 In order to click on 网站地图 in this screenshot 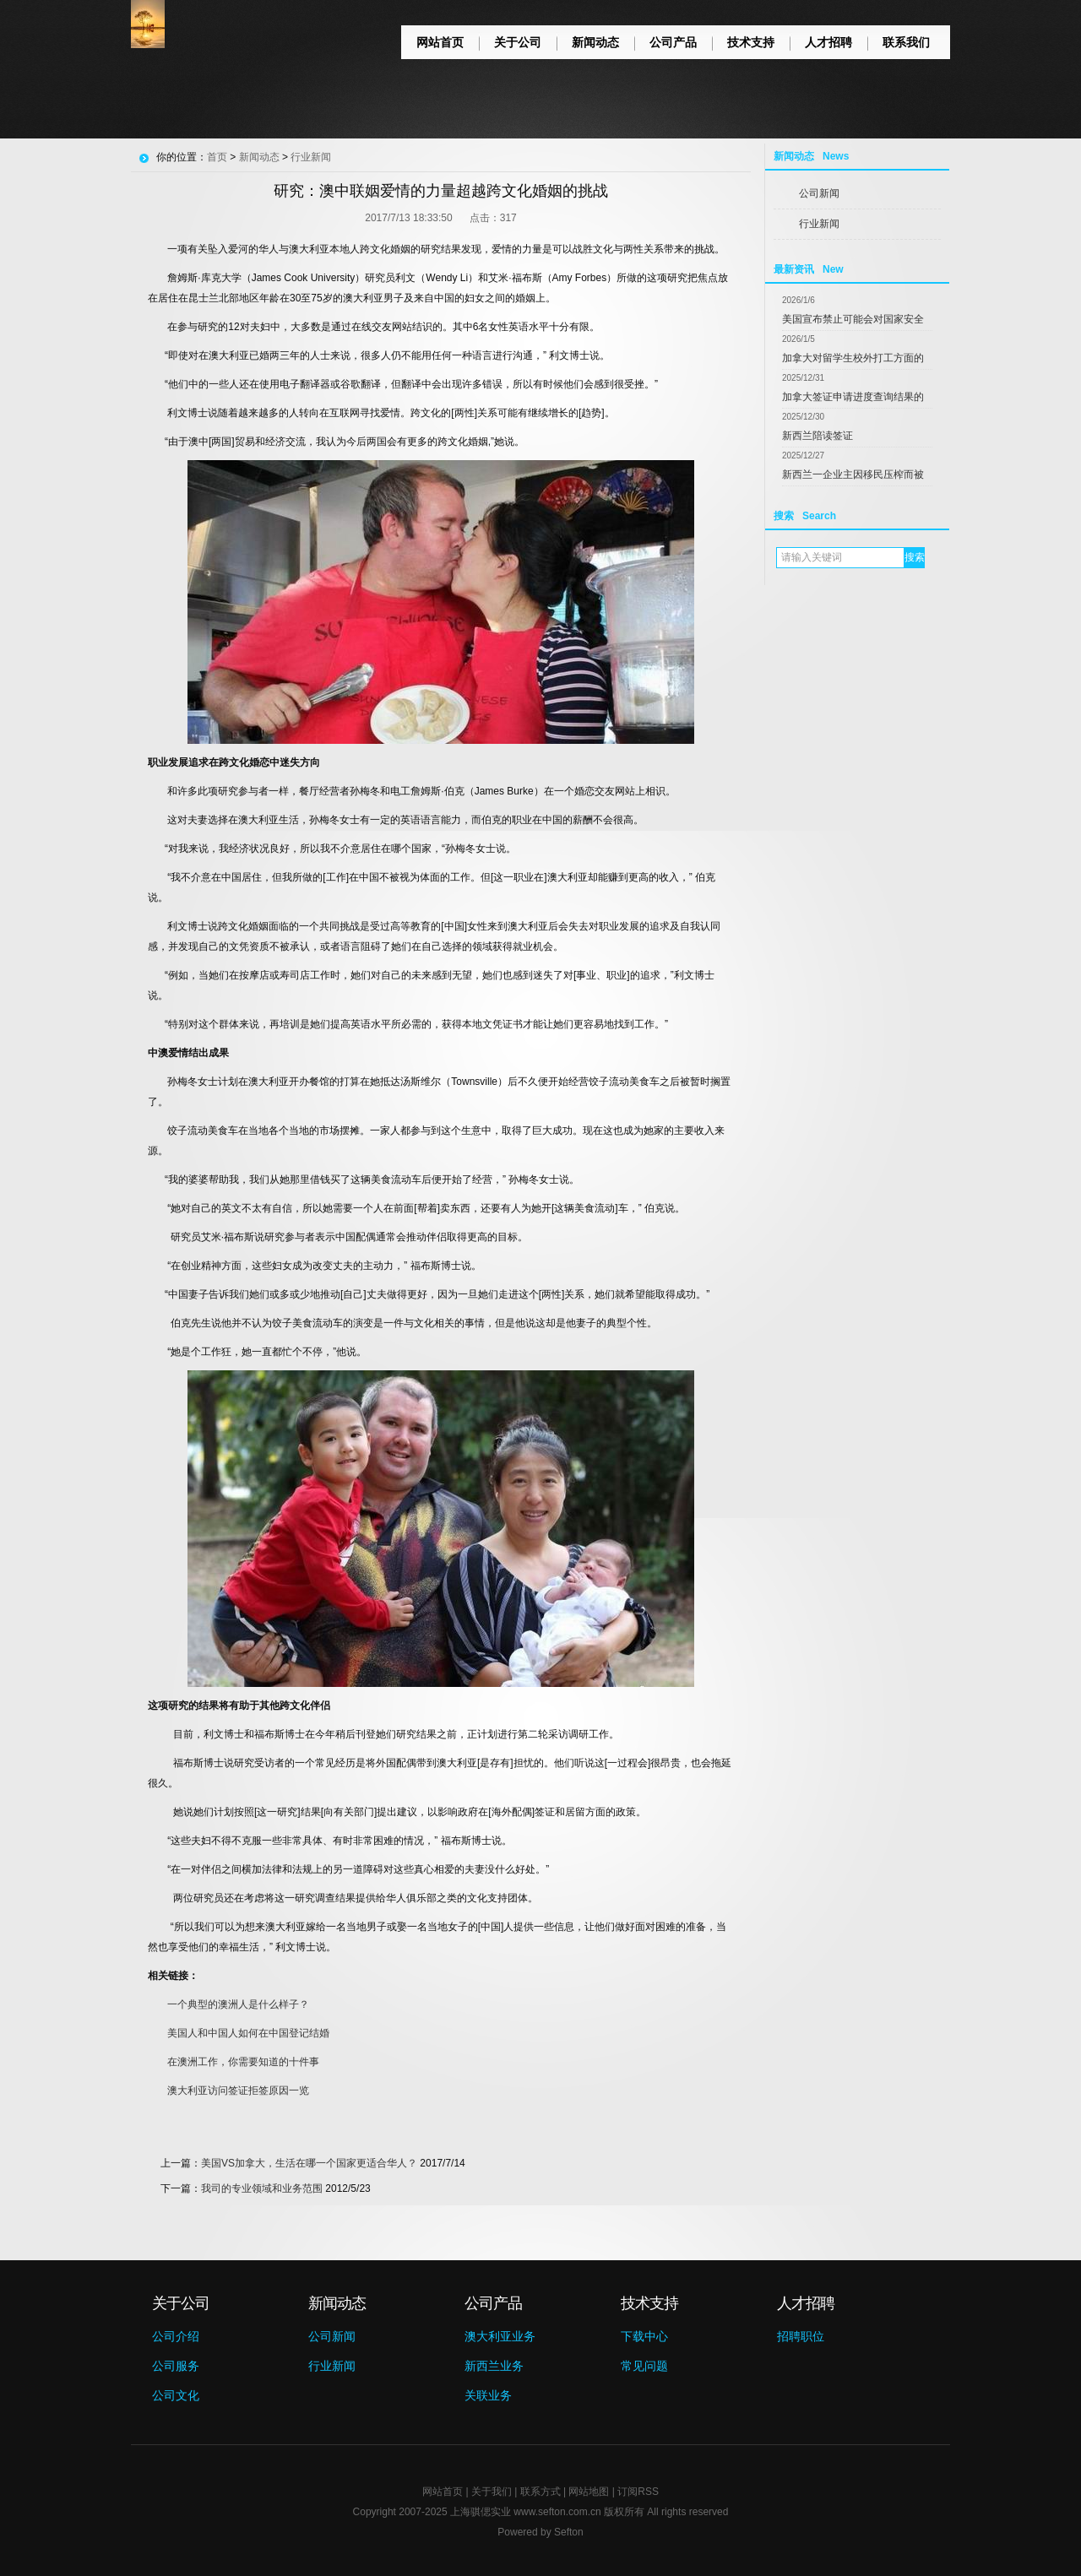, I will do `click(588, 2491)`.